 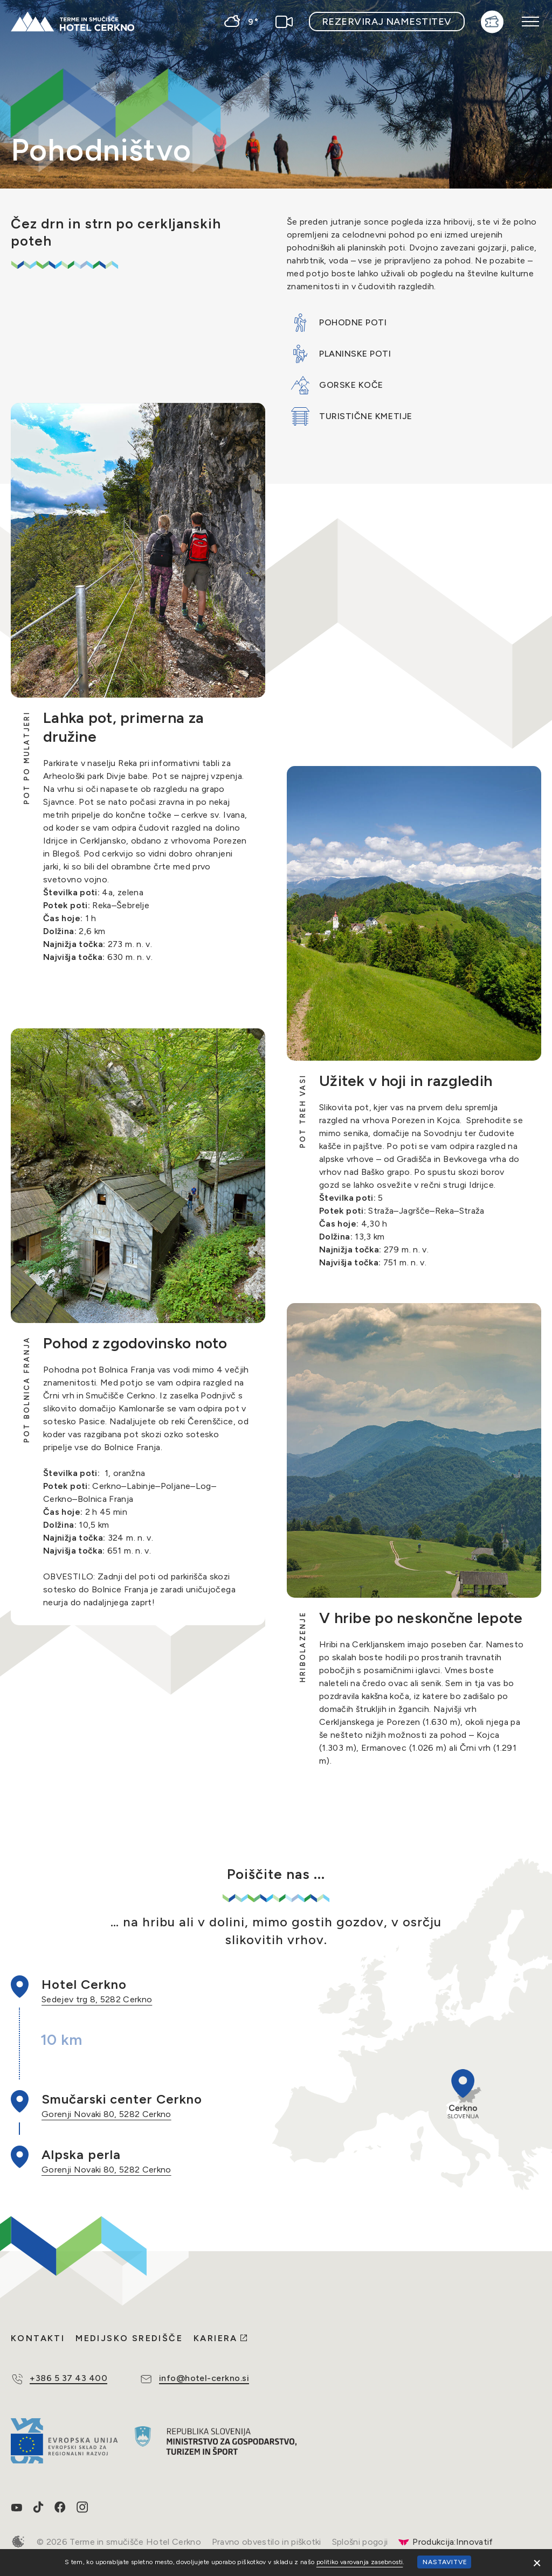 I want to click on Kontakti, so click(x=38, y=2338).